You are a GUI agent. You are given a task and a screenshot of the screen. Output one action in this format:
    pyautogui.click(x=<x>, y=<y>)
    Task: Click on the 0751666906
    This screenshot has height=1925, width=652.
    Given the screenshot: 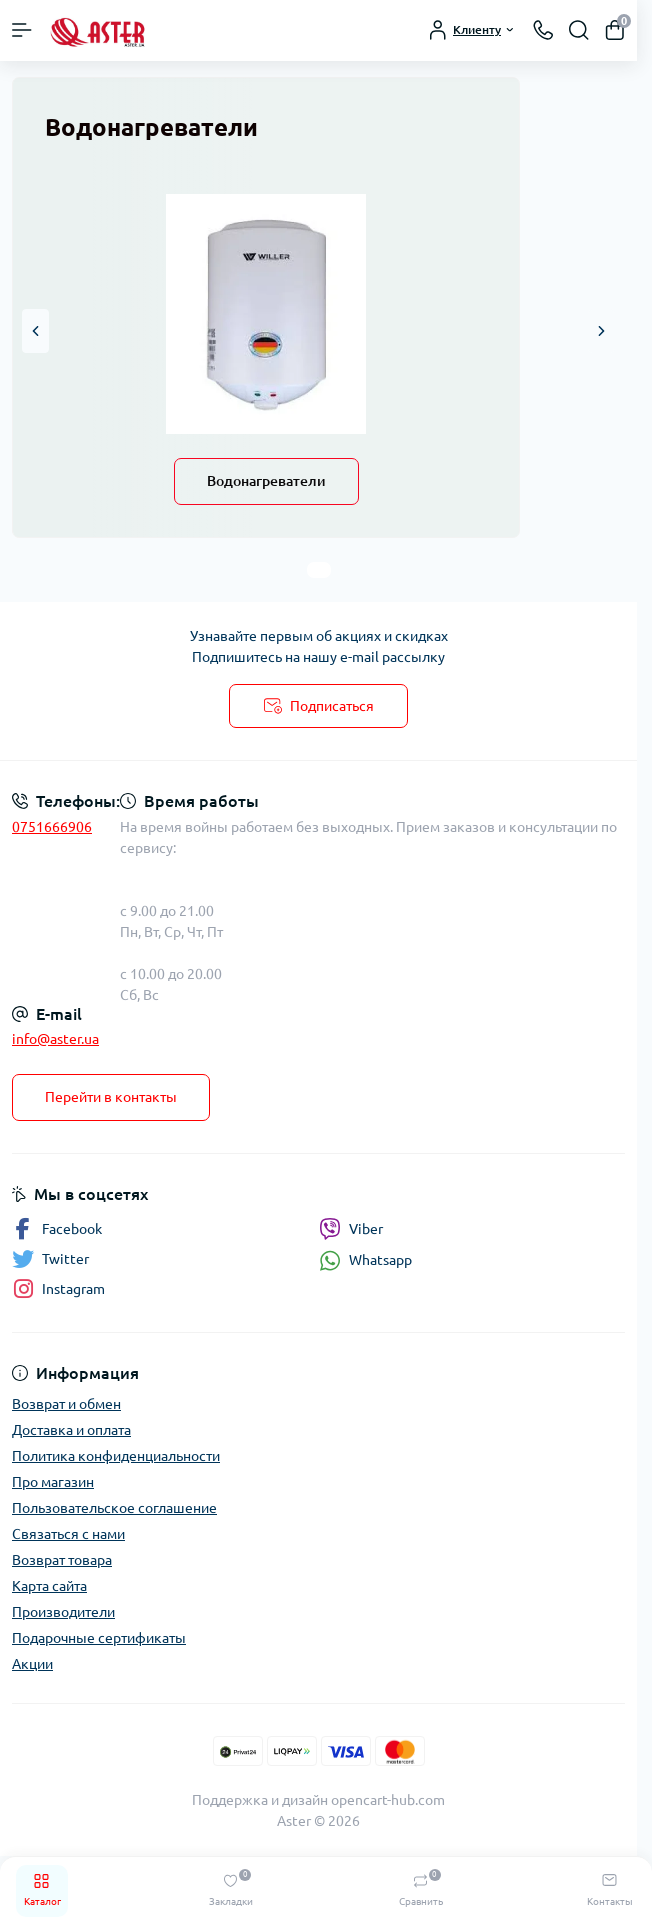 What is the action you would take?
    pyautogui.click(x=52, y=827)
    